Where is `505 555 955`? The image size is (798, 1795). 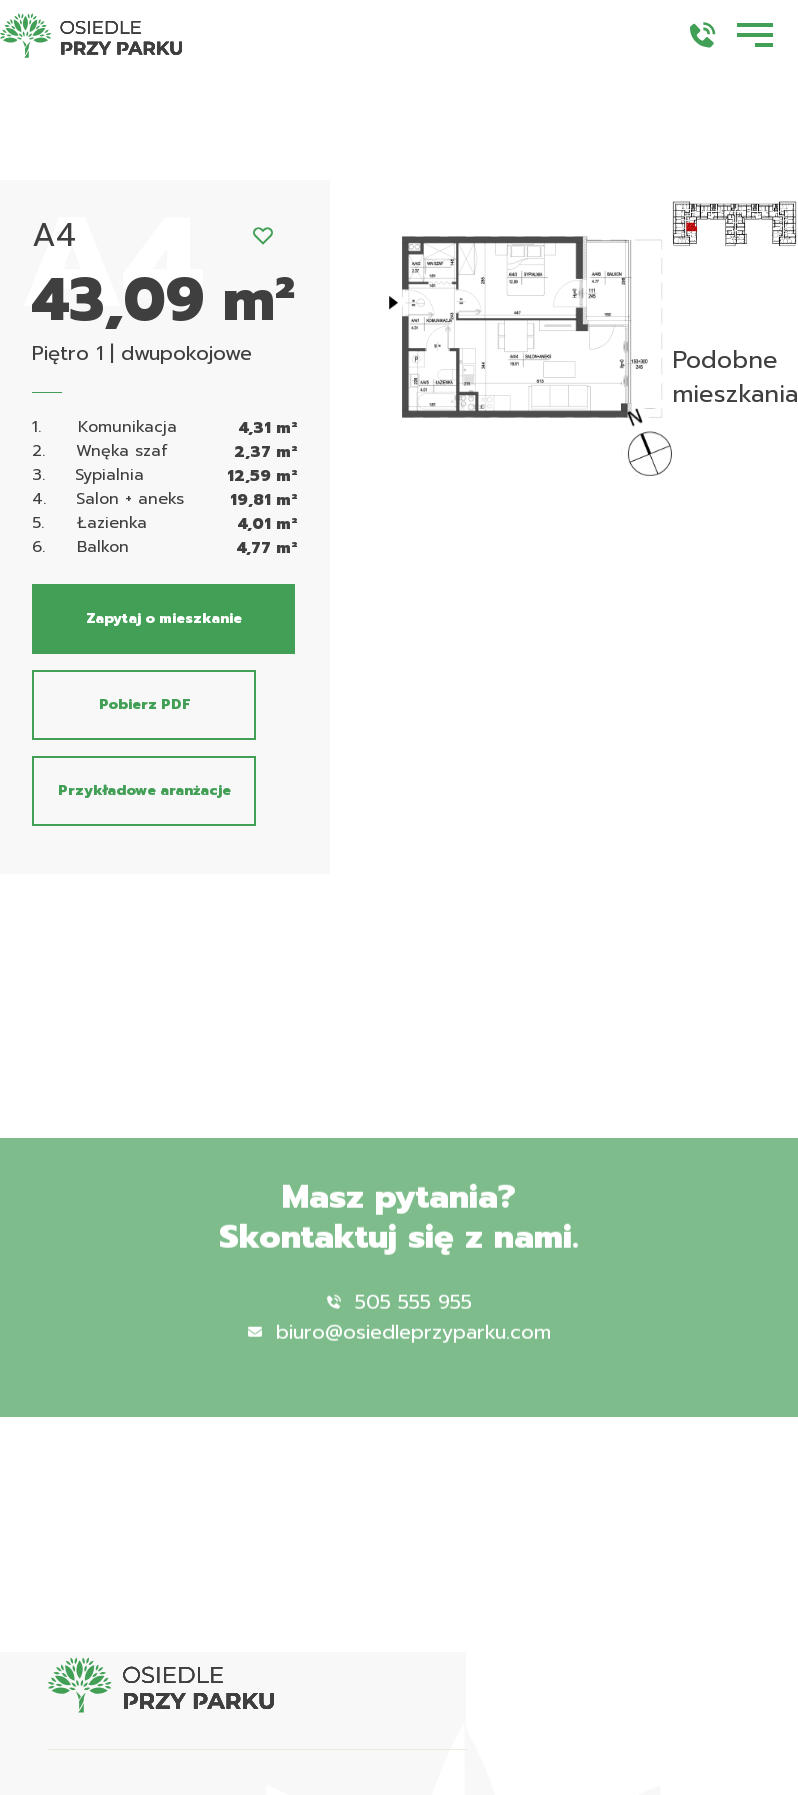
505 555 955 is located at coordinates (399, 1326).